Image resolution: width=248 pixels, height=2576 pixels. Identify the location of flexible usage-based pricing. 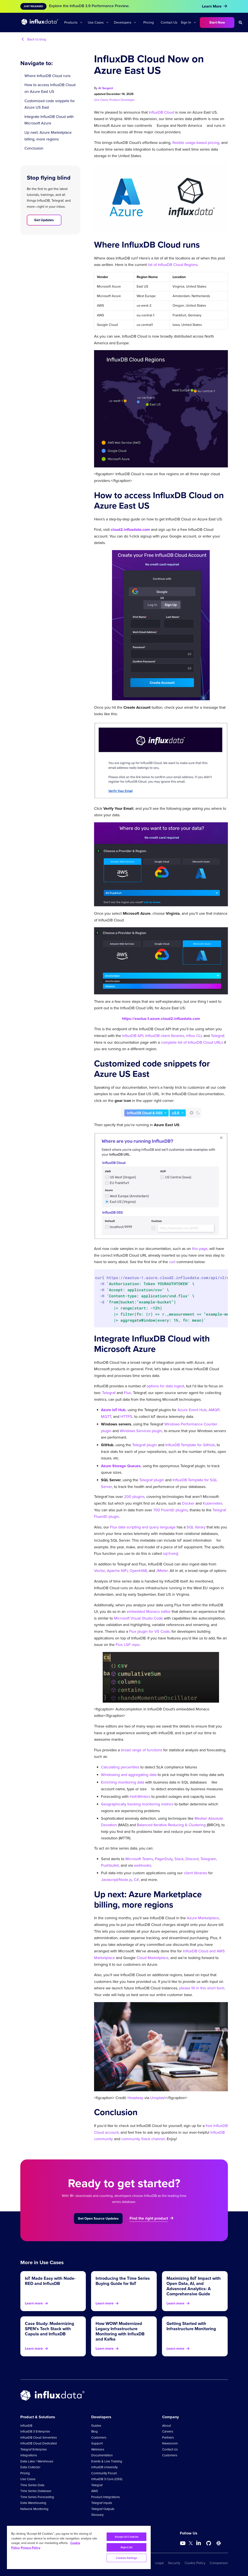
(195, 142).